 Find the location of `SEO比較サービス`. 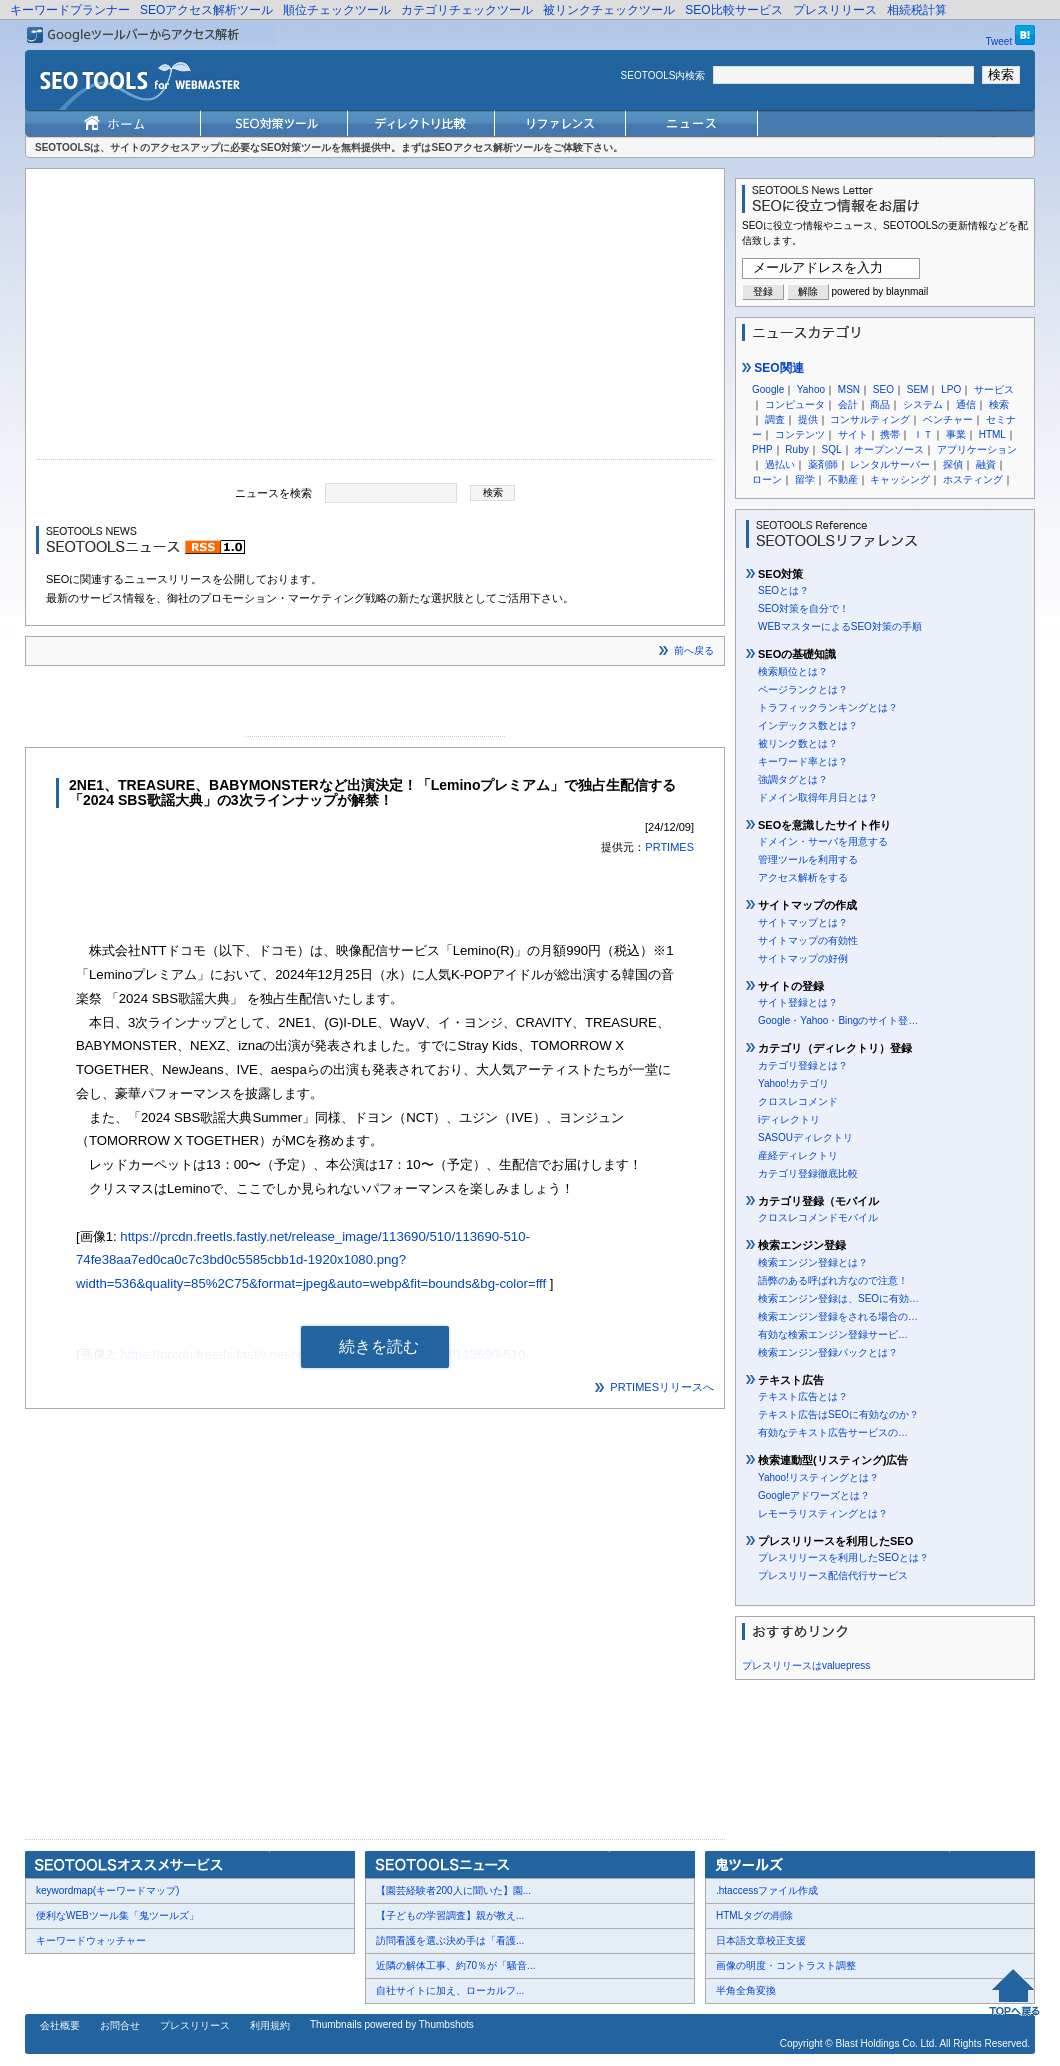

SEO比較サービス is located at coordinates (733, 10).